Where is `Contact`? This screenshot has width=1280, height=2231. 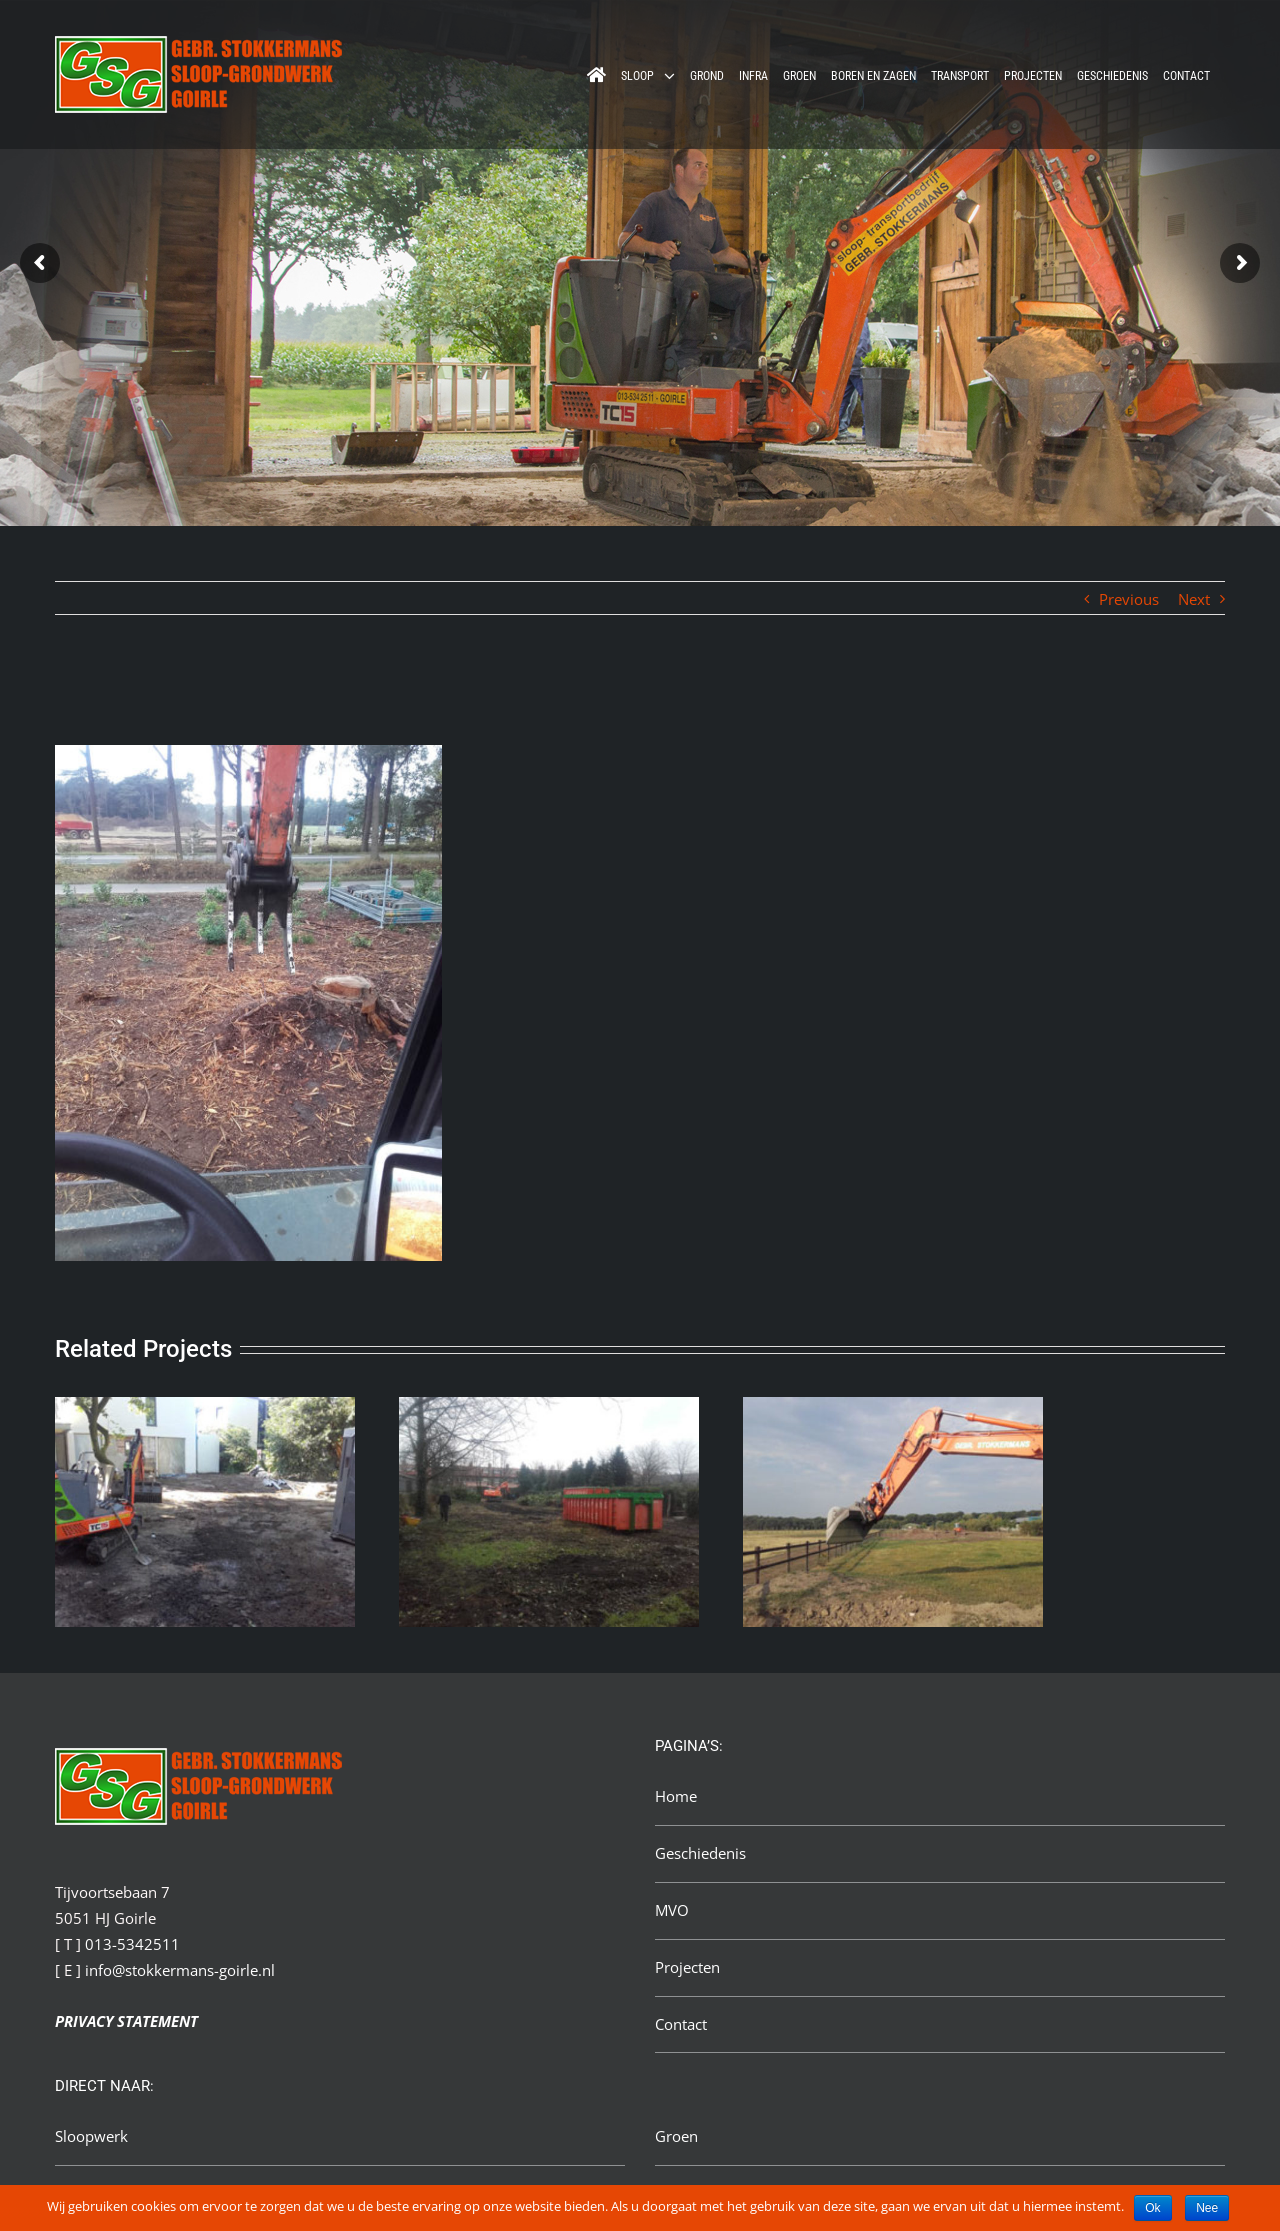
Contact is located at coordinates (681, 2024).